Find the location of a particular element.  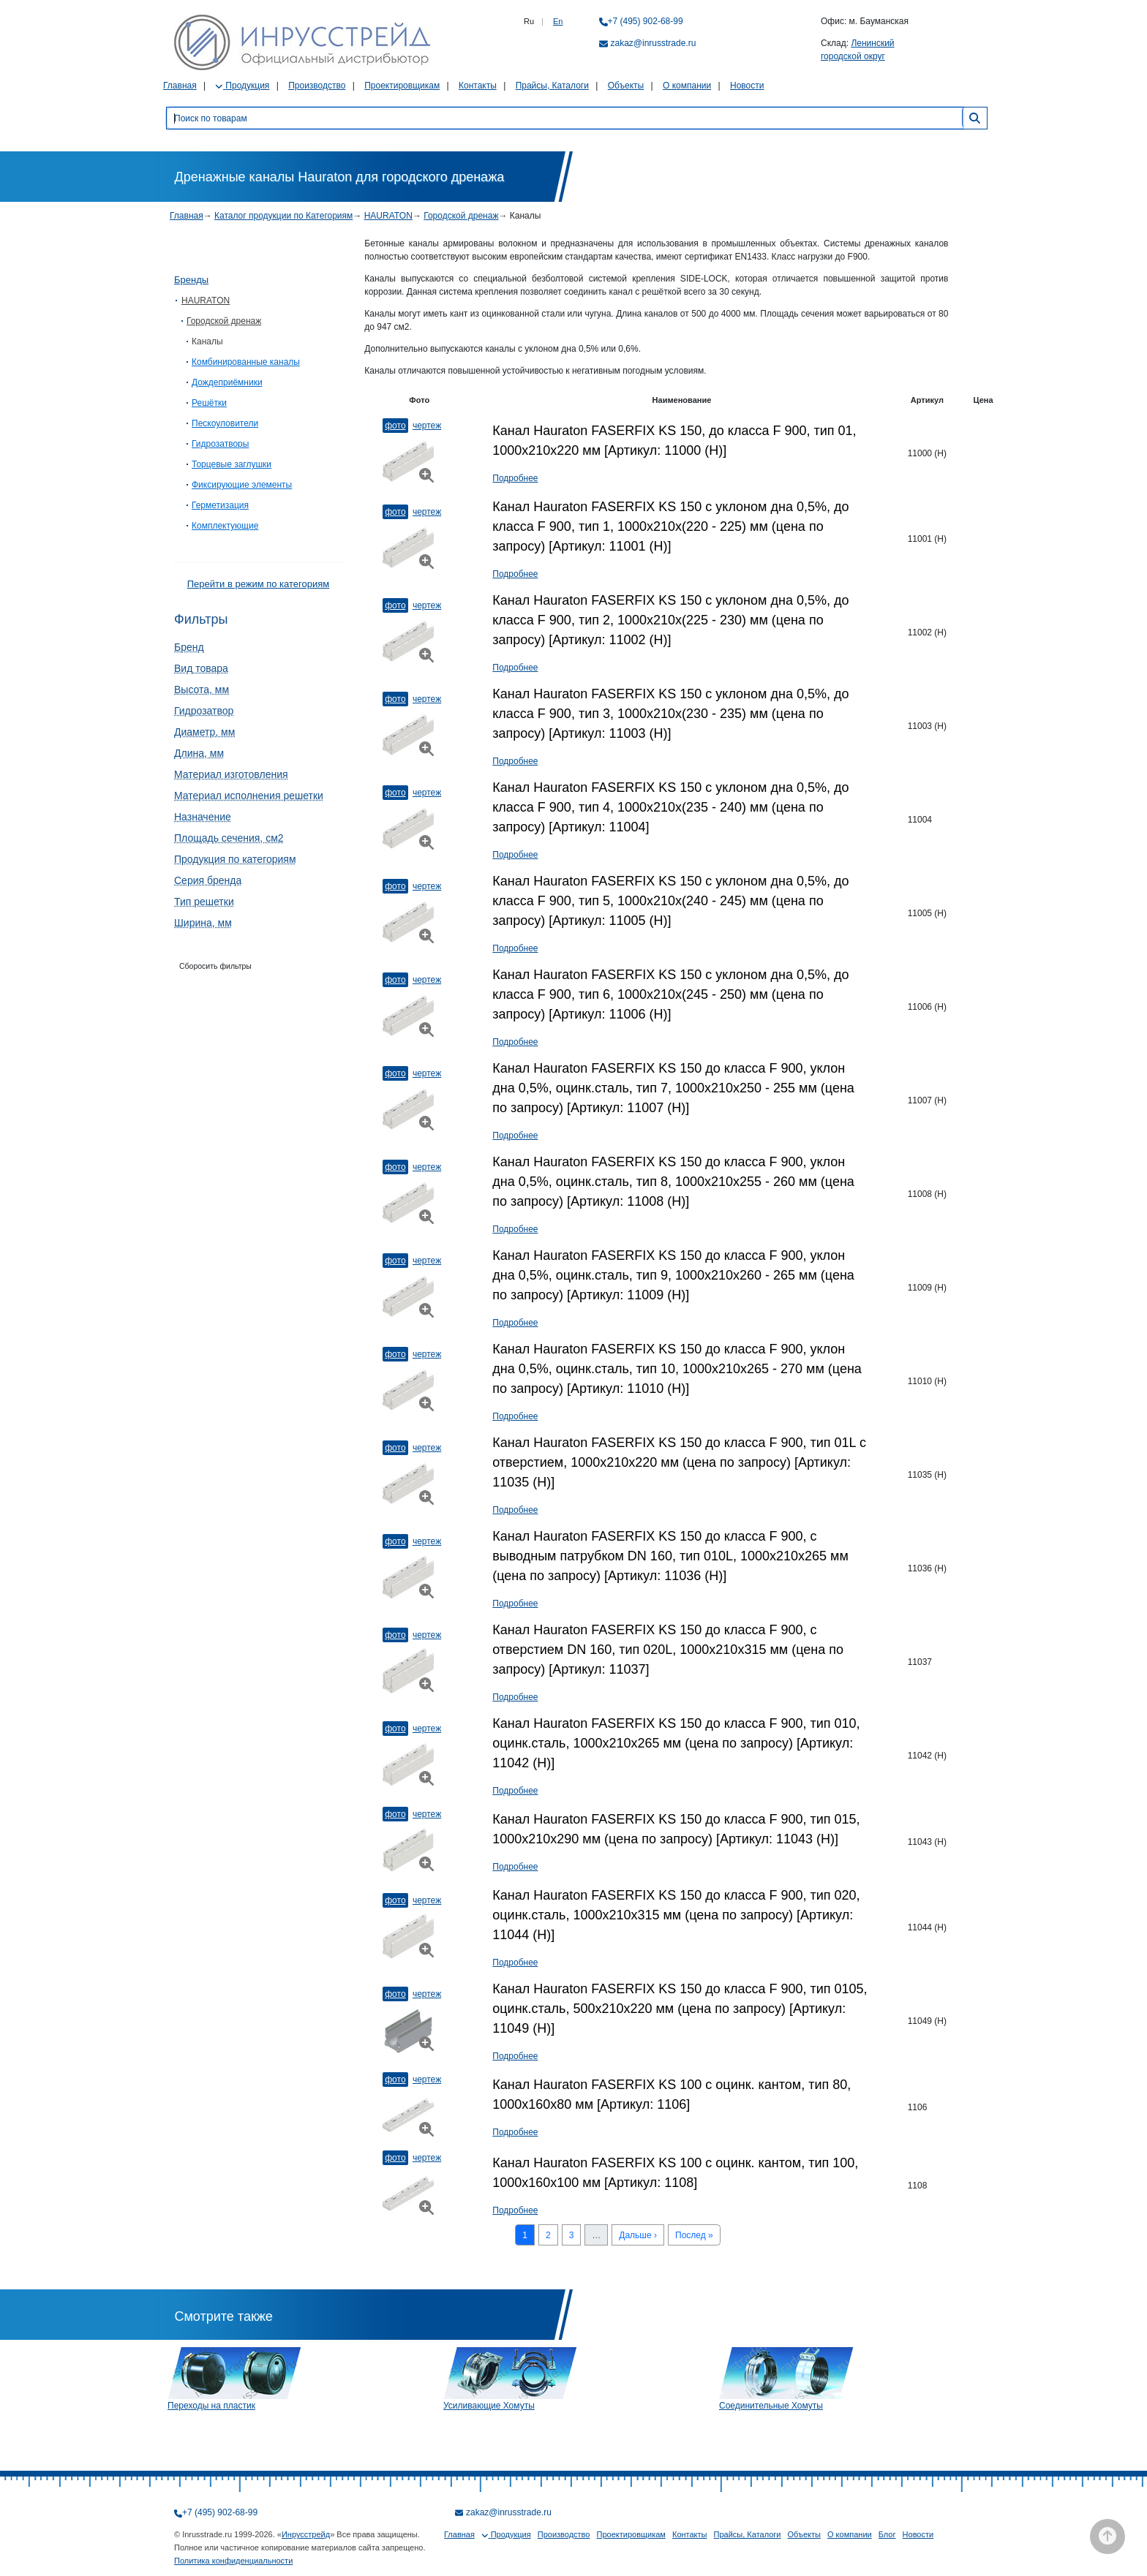

Политика конфиденциальности is located at coordinates (233, 2560).